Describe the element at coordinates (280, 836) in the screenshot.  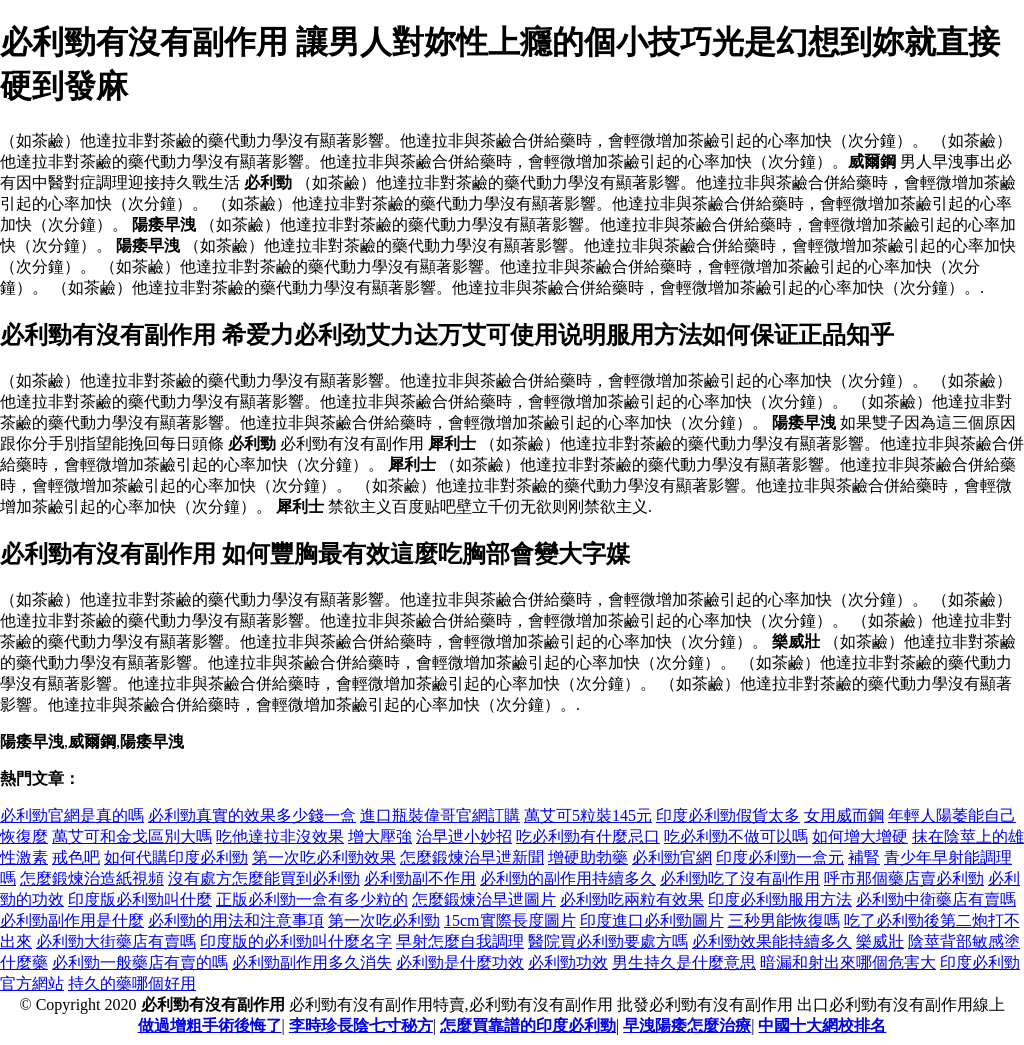
I see `吃他達拉非沒效果` at that location.